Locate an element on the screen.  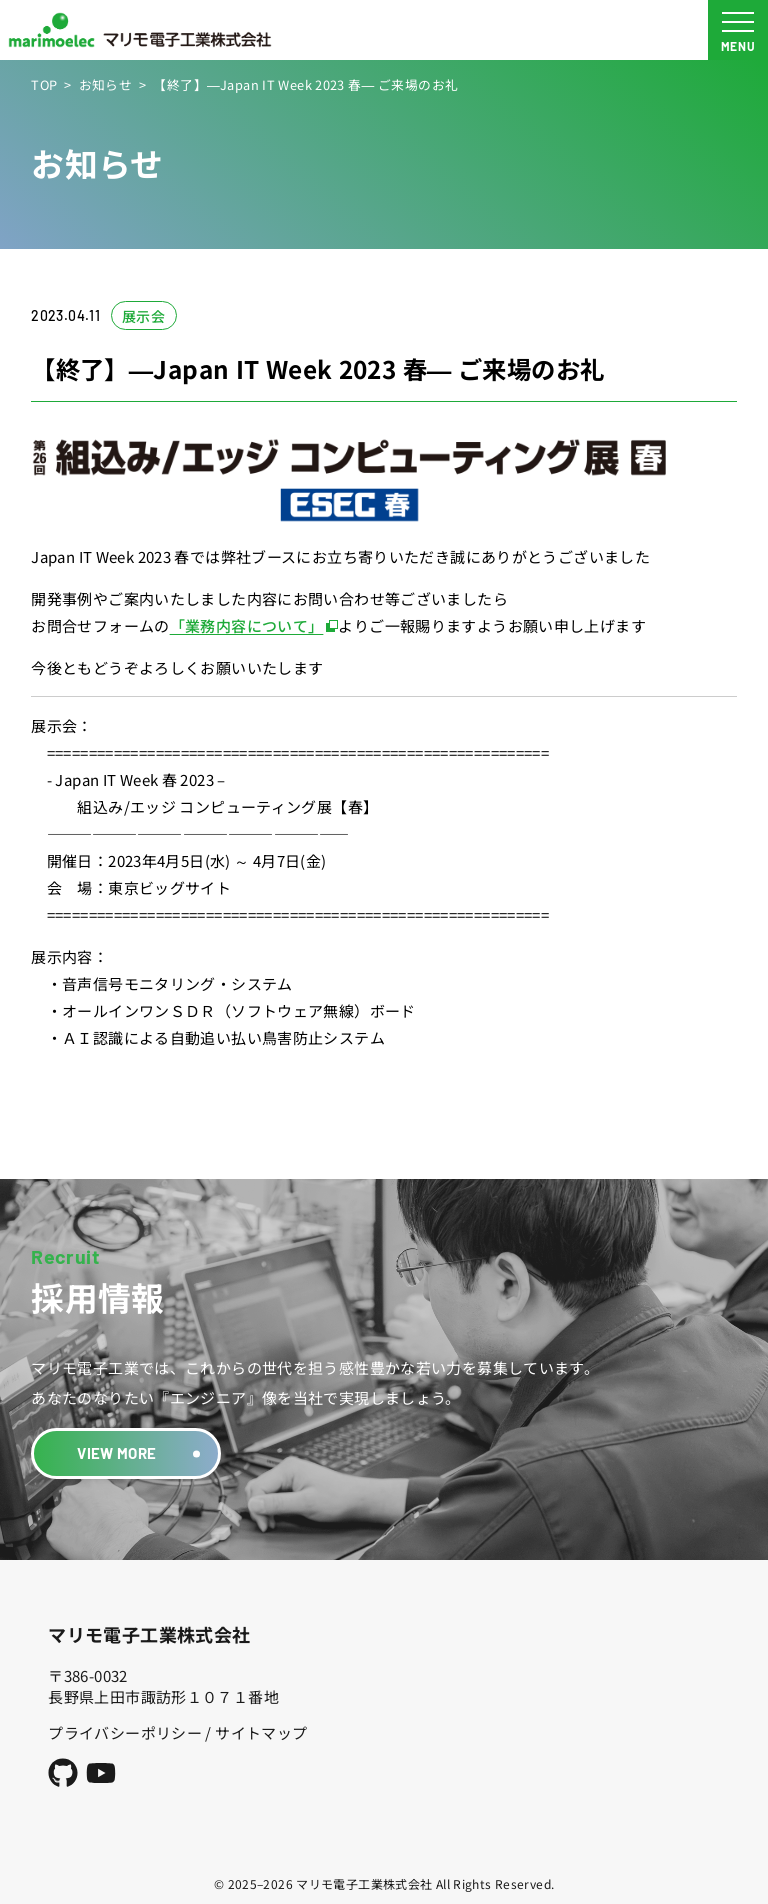
「業務内容について」 is located at coordinates (247, 625).